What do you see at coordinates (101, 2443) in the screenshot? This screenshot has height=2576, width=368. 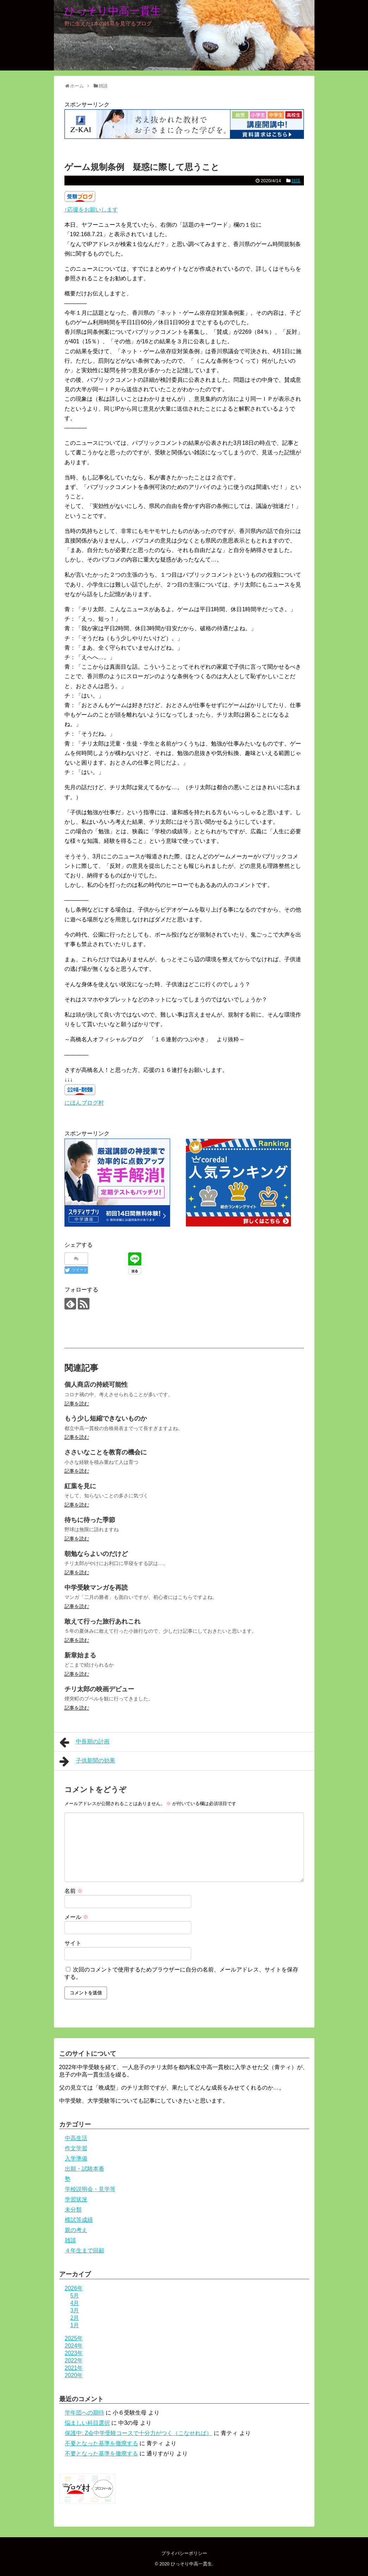 I see `不要となった基準を撤廃する` at bounding box center [101, 2443].